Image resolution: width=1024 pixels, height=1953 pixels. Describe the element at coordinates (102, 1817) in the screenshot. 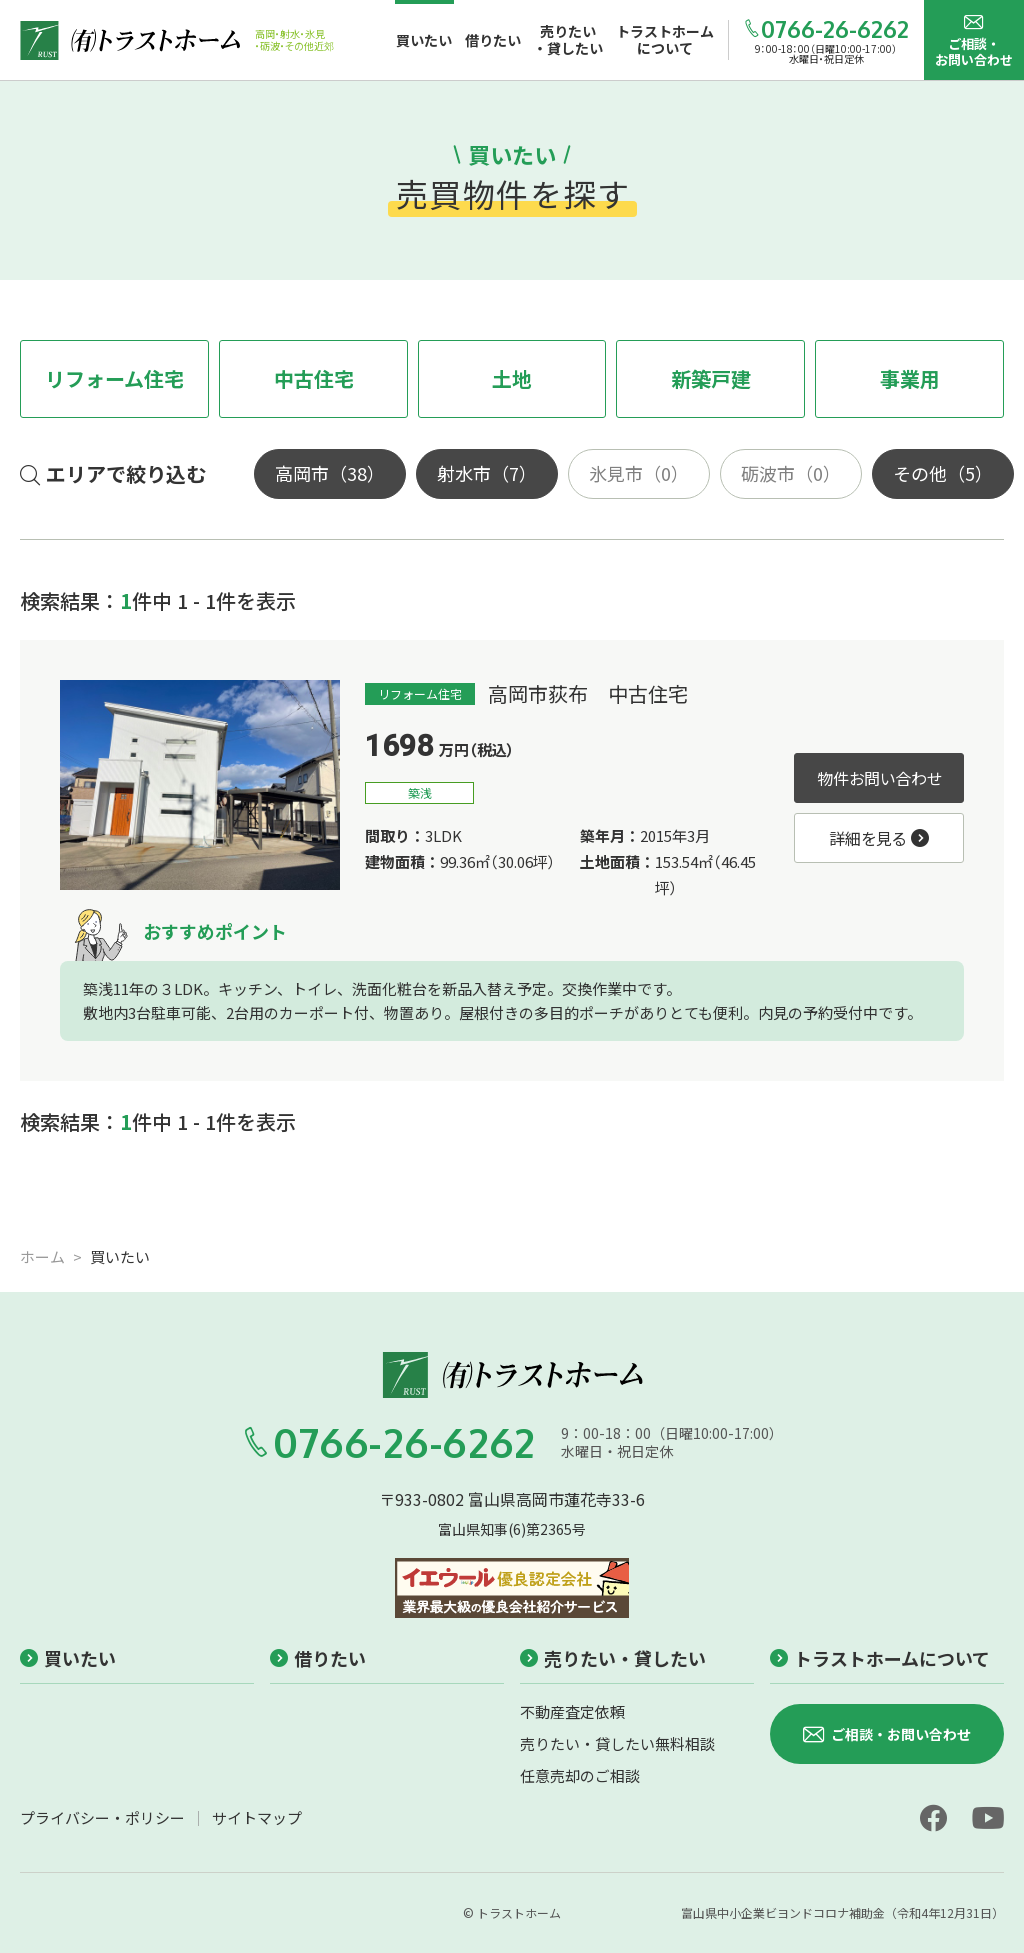

I see `プライバシー・ポリシー` at that location.